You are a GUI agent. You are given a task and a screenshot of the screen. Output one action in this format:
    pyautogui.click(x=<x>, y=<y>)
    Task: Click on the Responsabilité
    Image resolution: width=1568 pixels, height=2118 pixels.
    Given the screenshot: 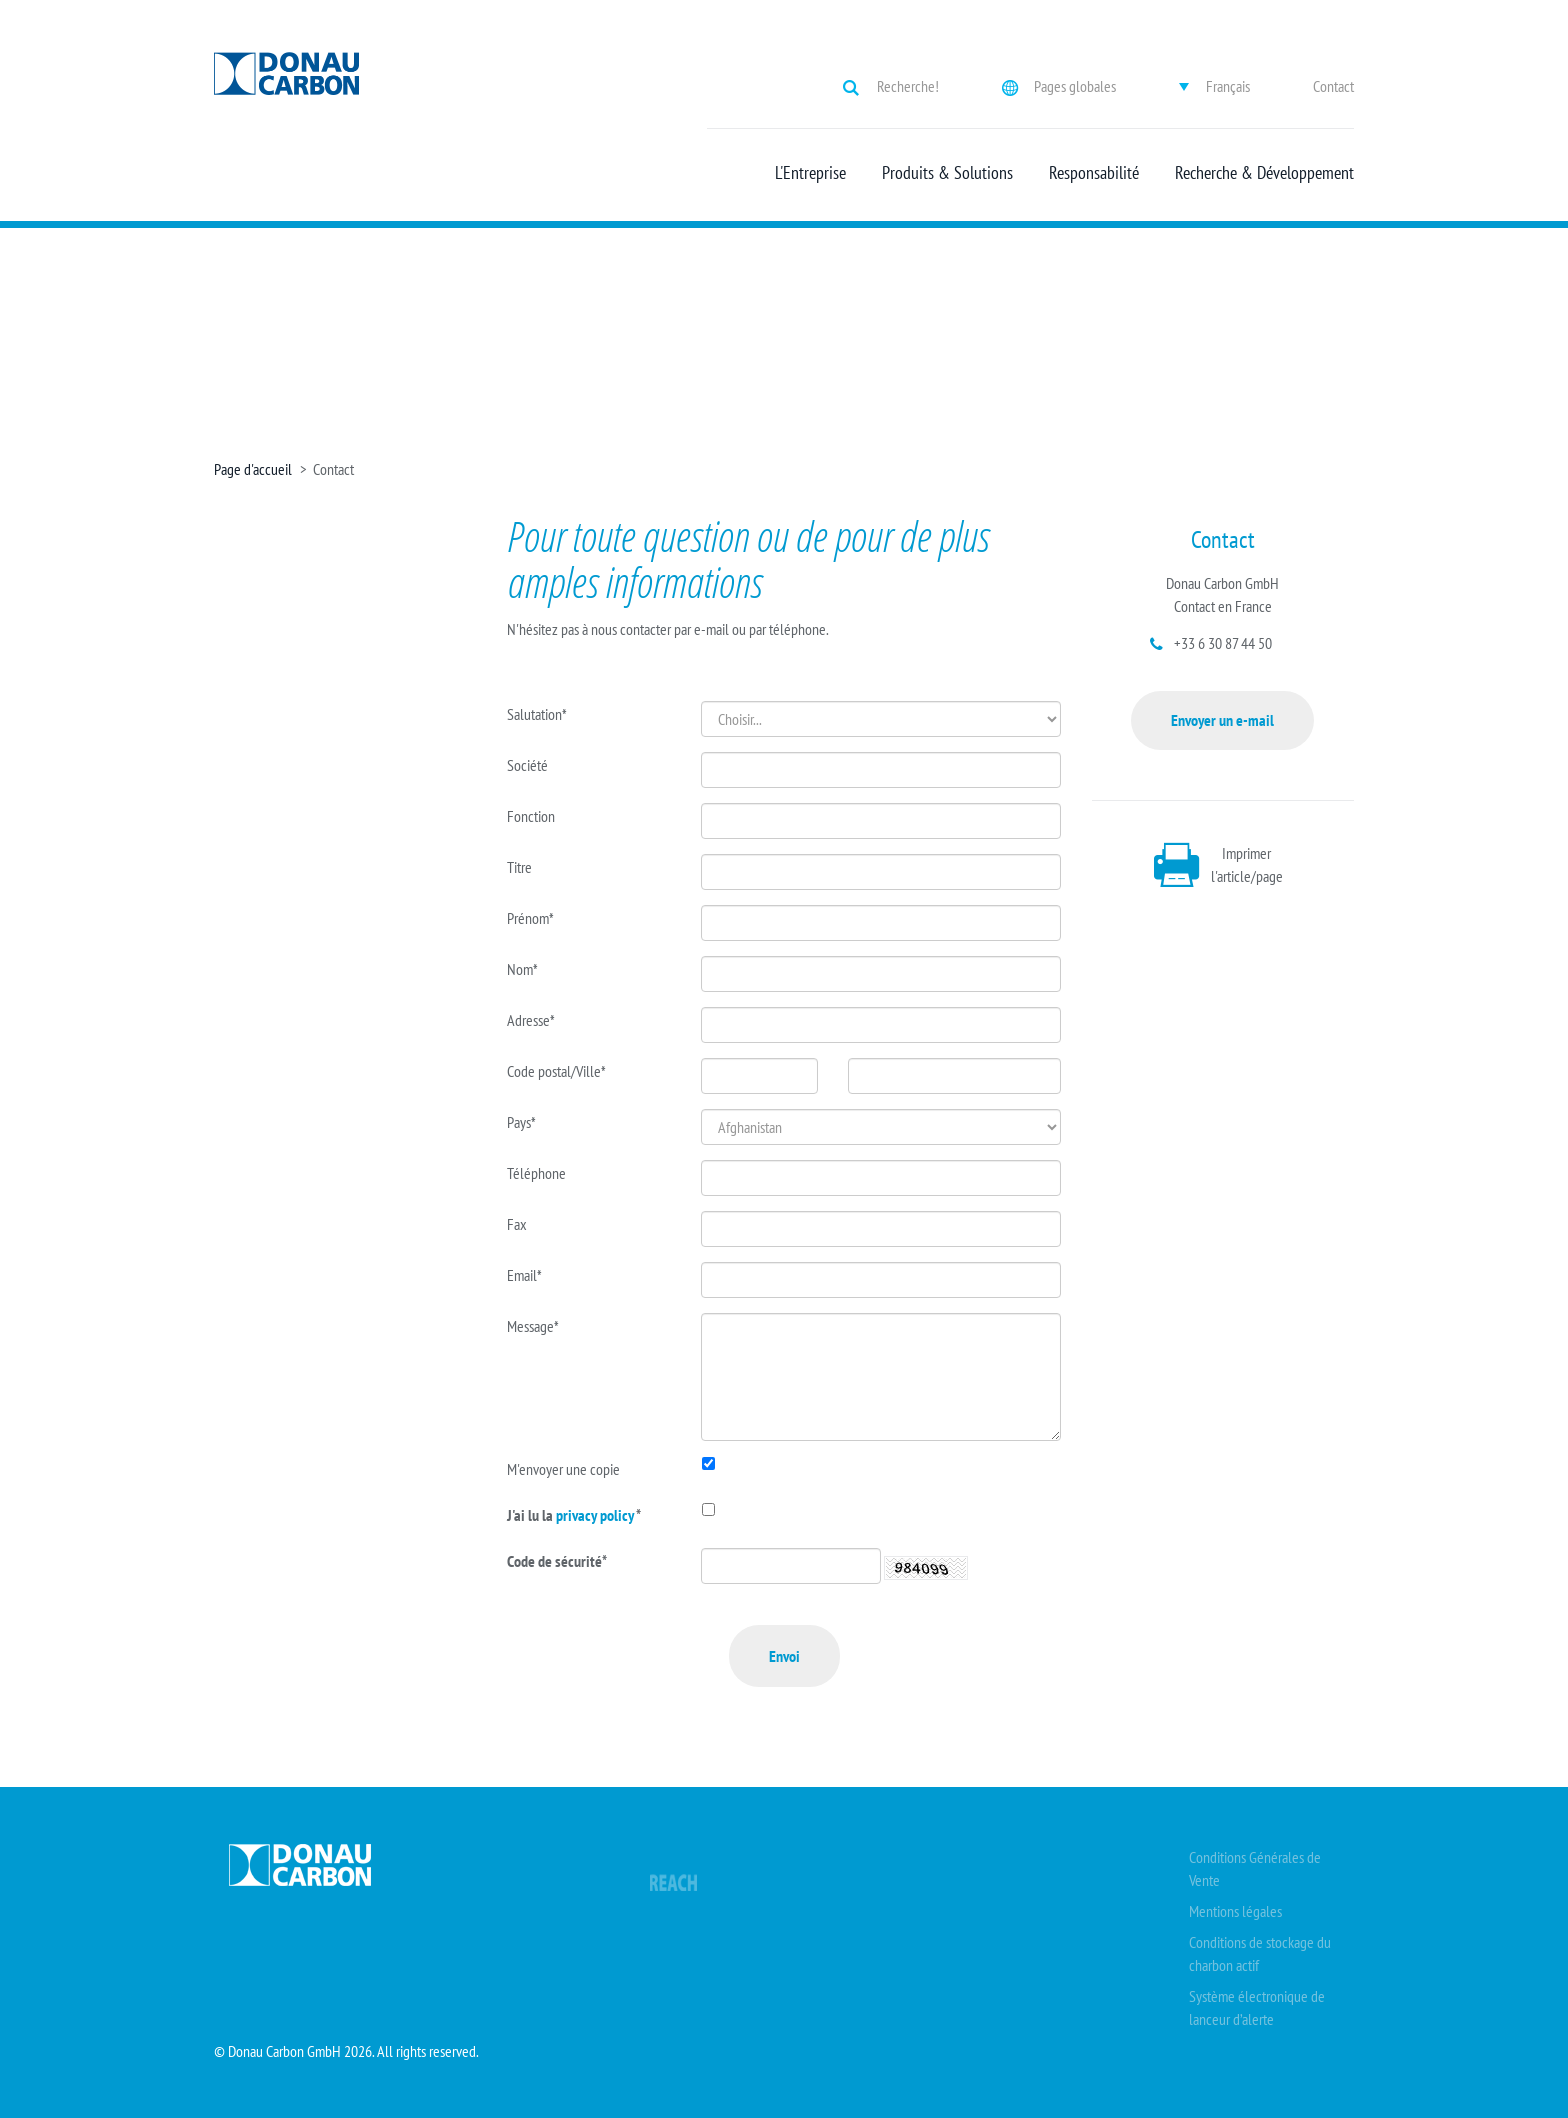 What is the action you would take?
    pyautogui.click(x=1094, y=173)
    